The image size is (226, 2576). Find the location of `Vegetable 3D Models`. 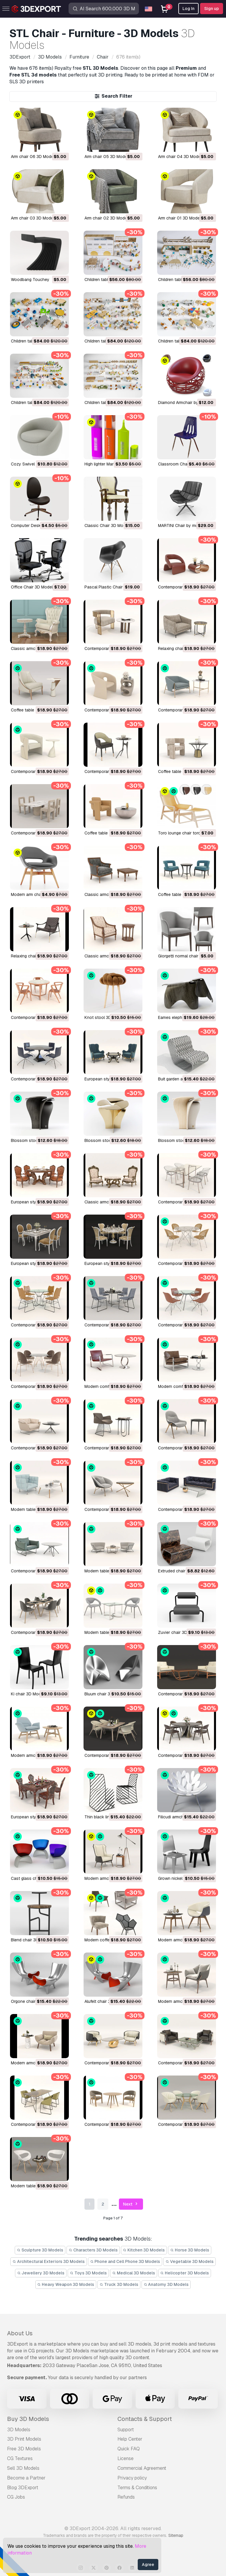

Vegetable 3D Models is located at coordinates (189, 2261).